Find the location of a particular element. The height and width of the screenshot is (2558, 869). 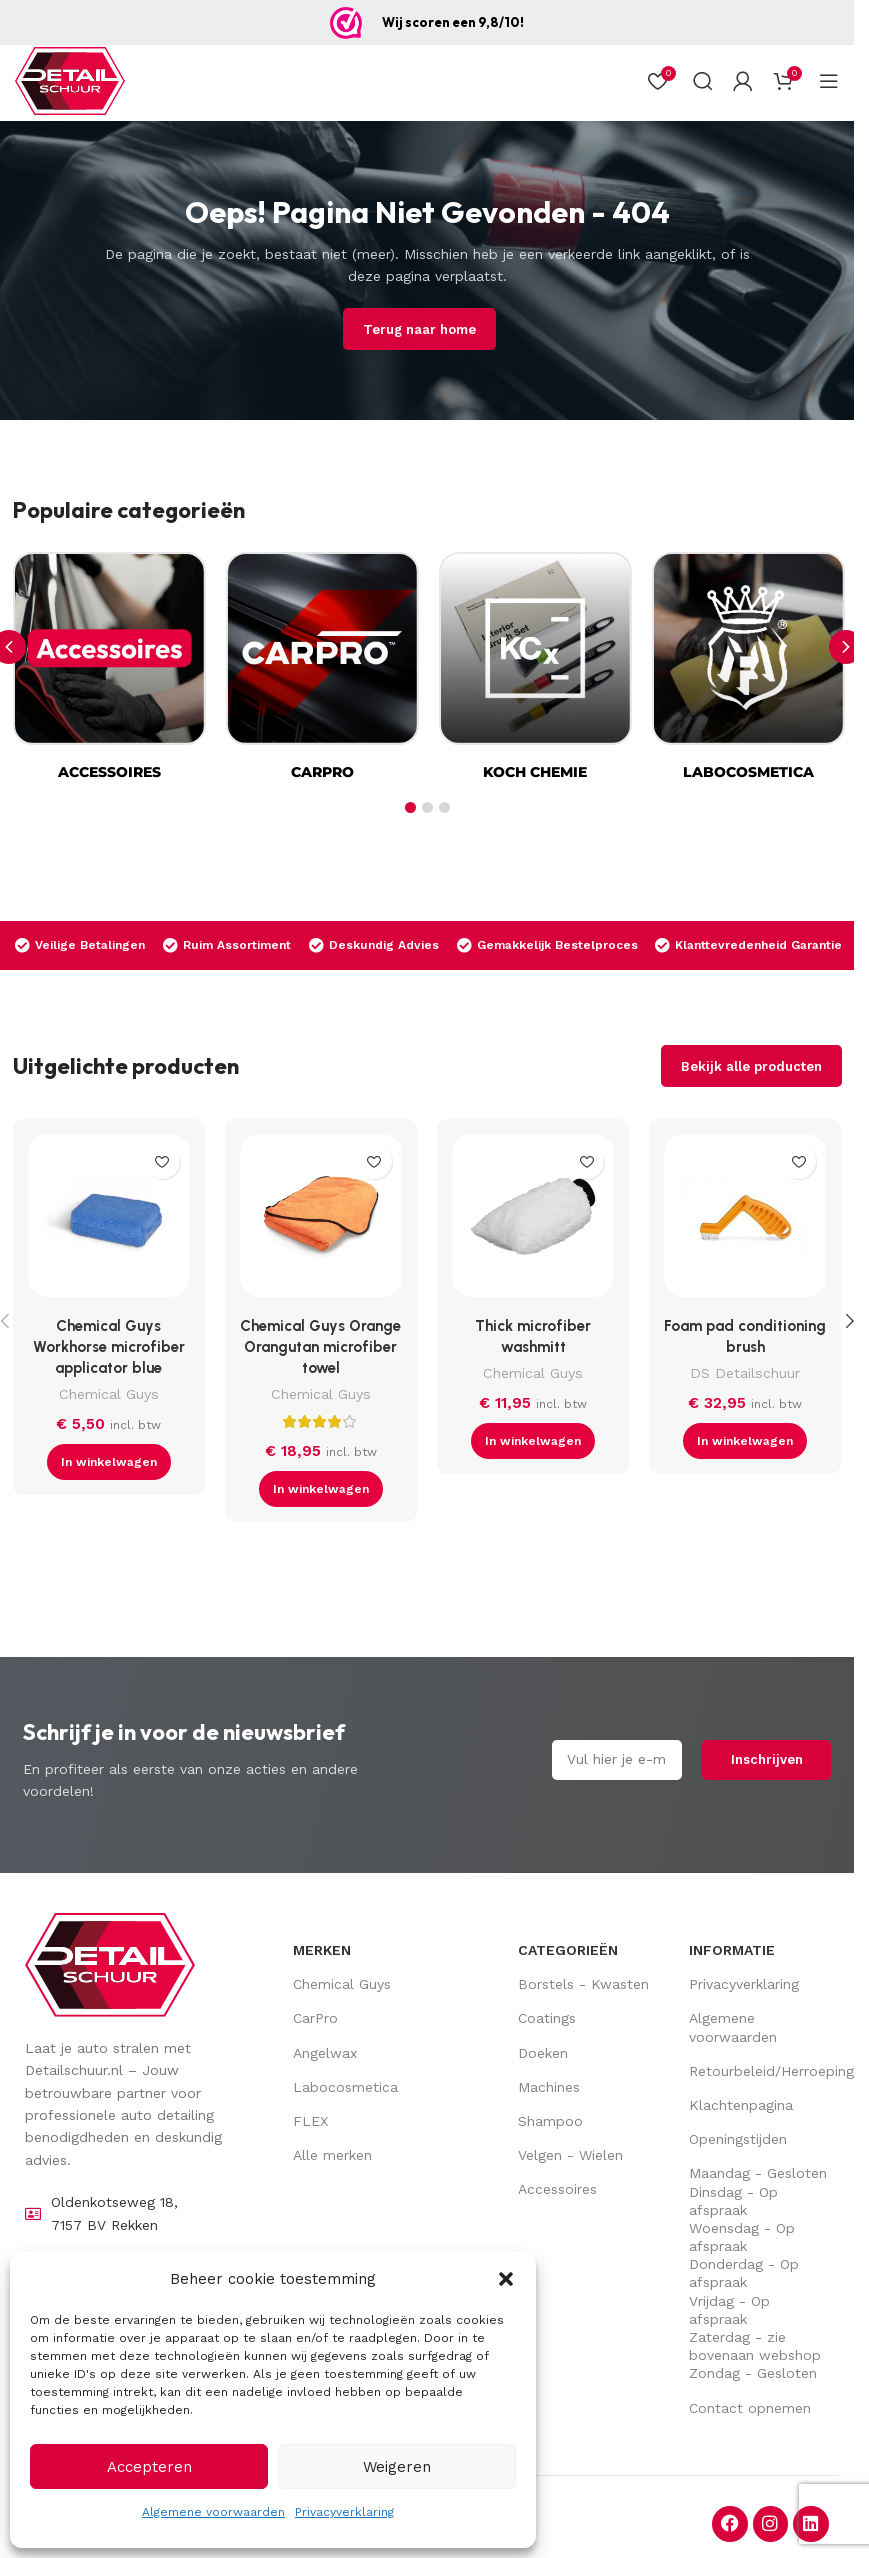

Borstels - Kwasten is located at coordinates (583, 1984).